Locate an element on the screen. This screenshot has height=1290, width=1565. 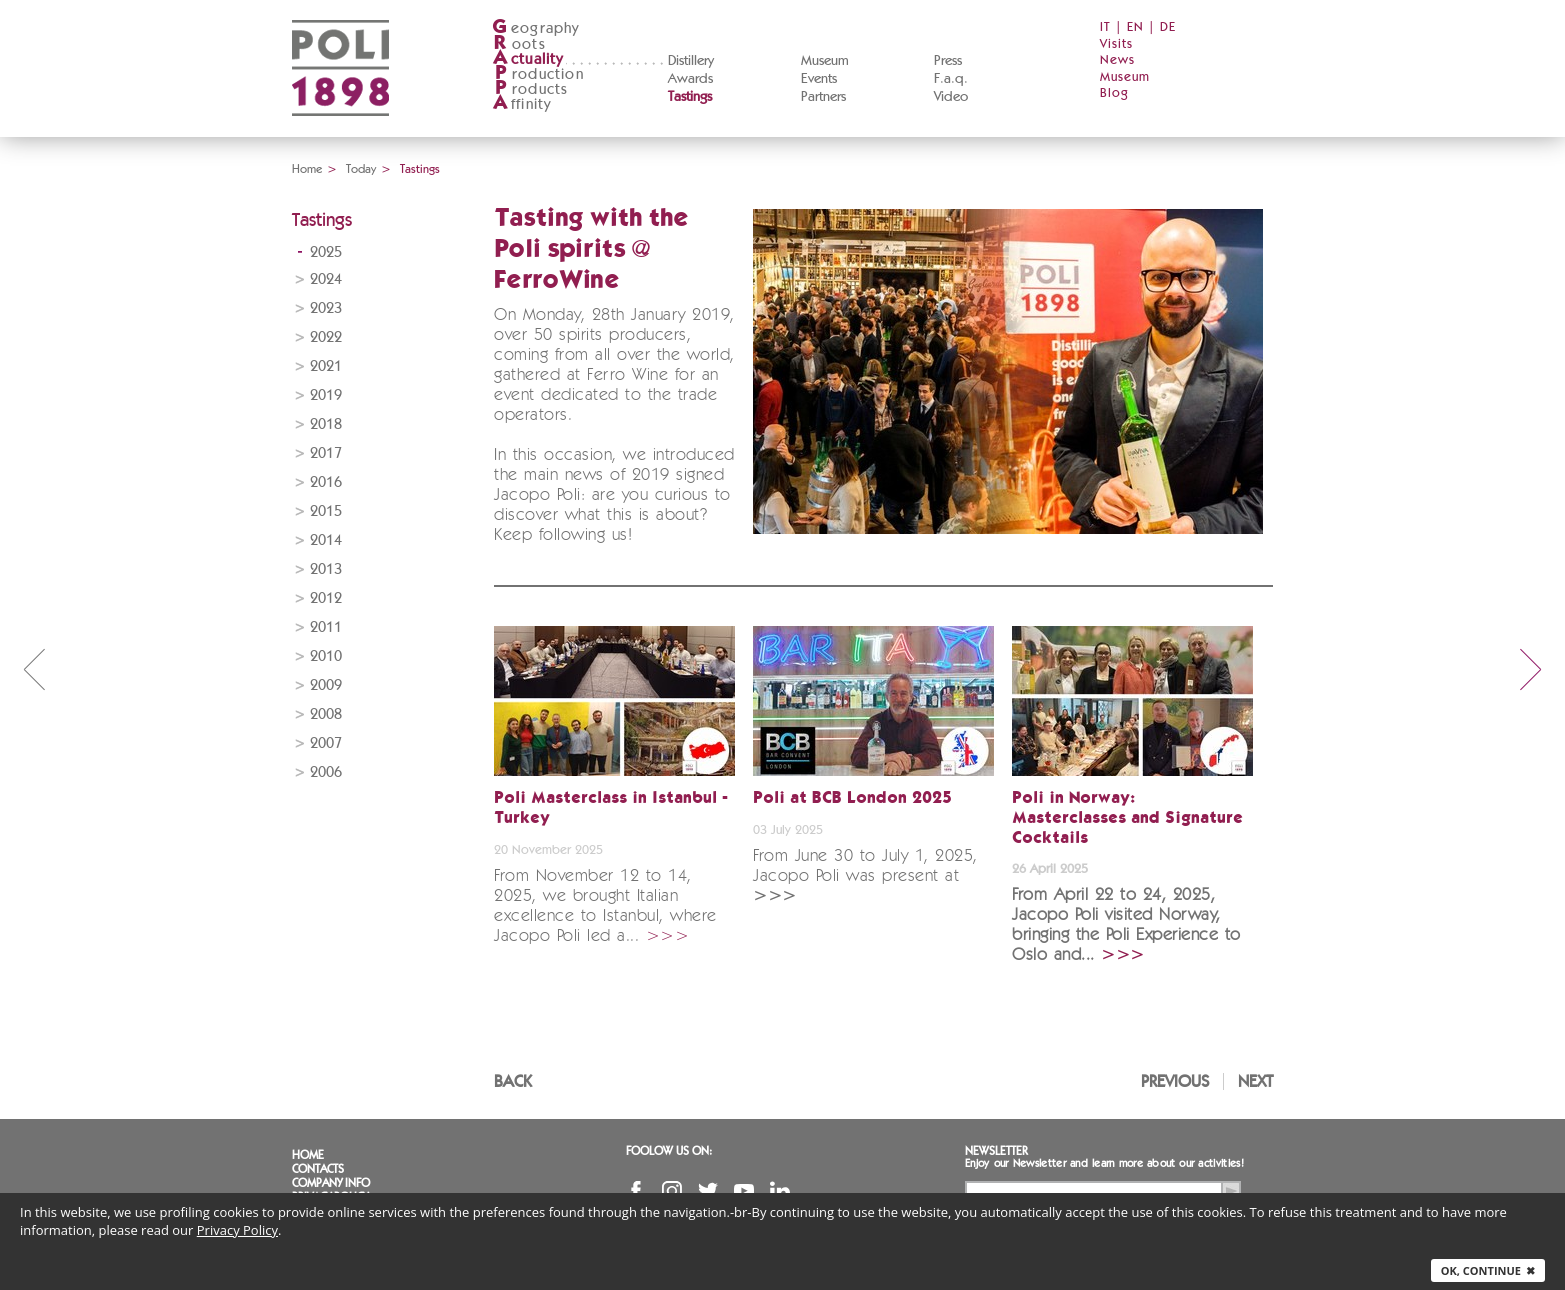
YouTube is located at coordinates (744, 1191).